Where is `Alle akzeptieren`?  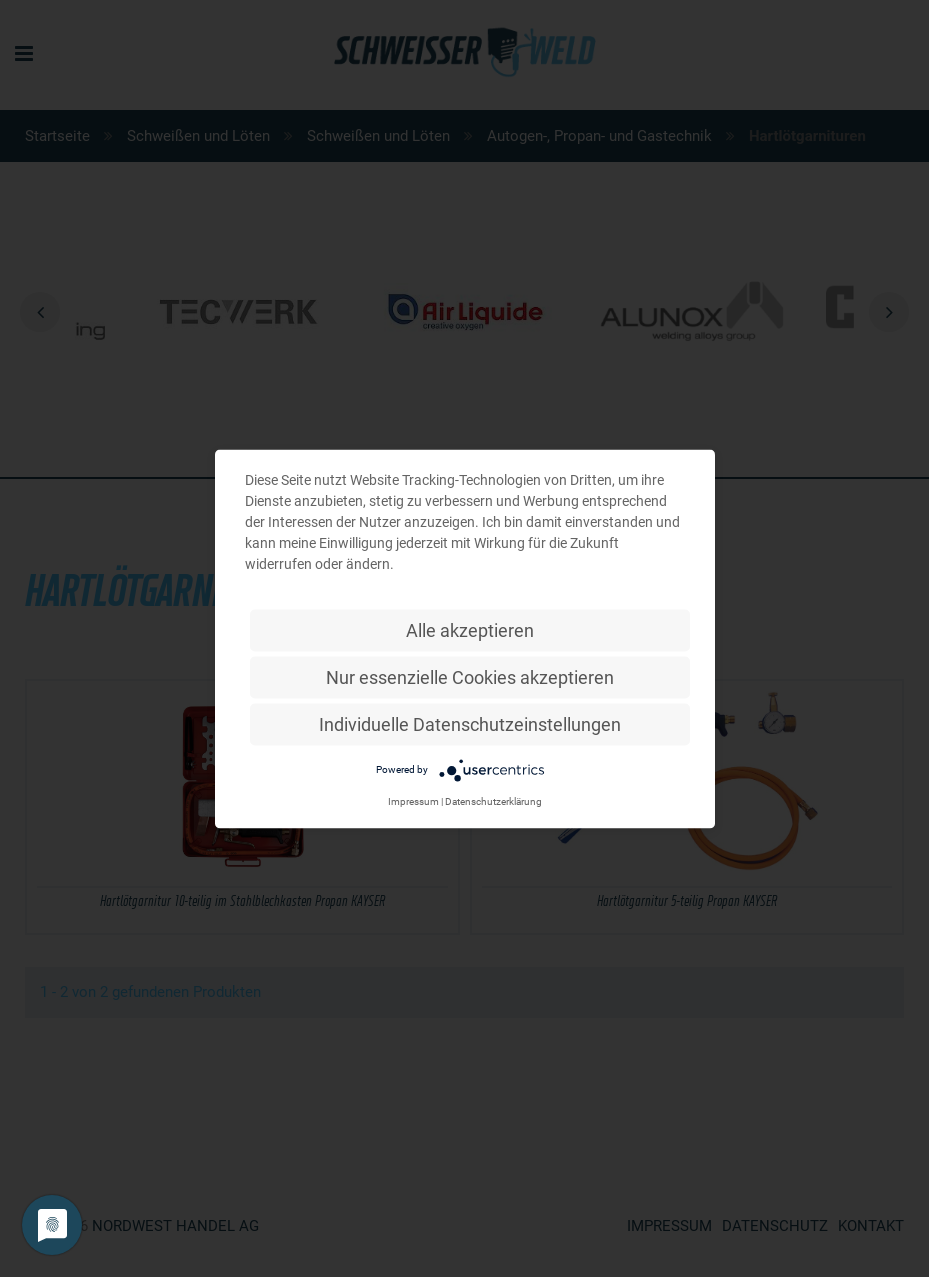
Alle akzeptieren is located at coordinates (470, 629).